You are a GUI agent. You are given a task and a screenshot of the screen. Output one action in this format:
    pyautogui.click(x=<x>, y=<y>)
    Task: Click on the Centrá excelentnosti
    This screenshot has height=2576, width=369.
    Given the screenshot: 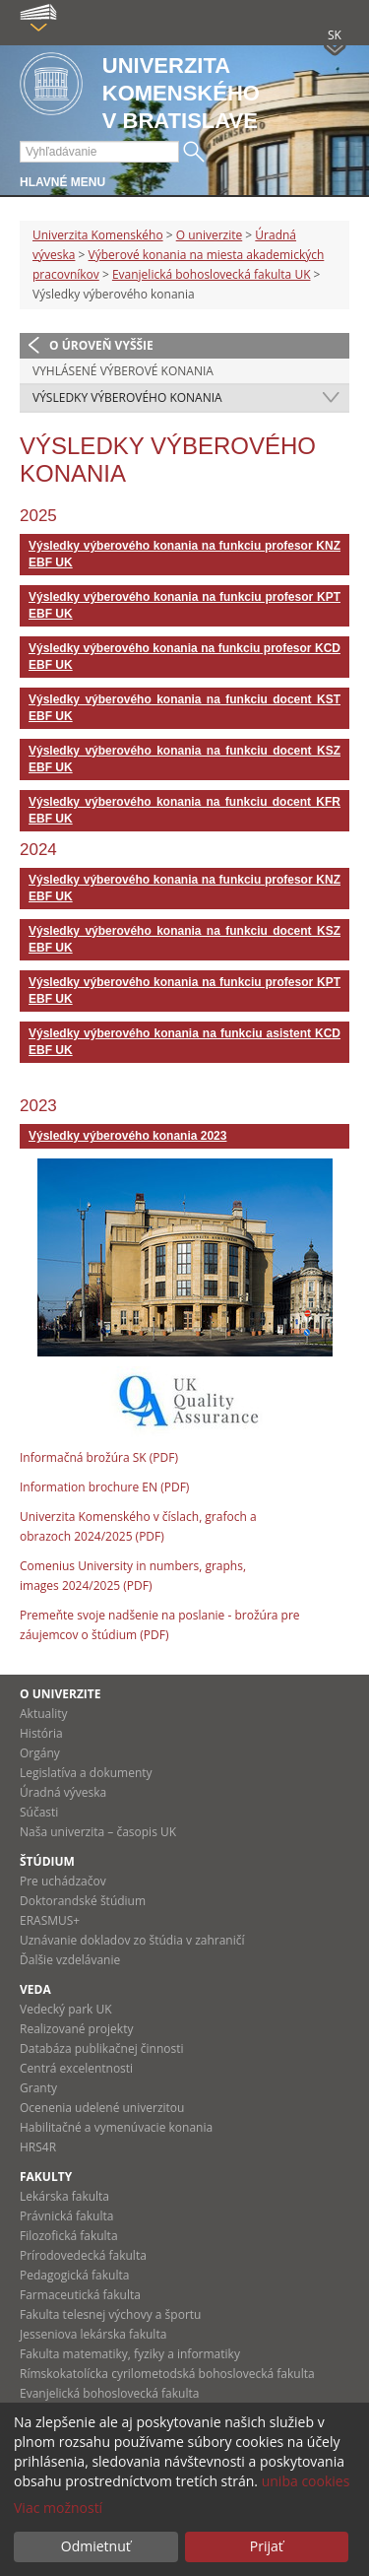 What is the action you would take?
    pyautogui.click(x=76, y=2068)
    